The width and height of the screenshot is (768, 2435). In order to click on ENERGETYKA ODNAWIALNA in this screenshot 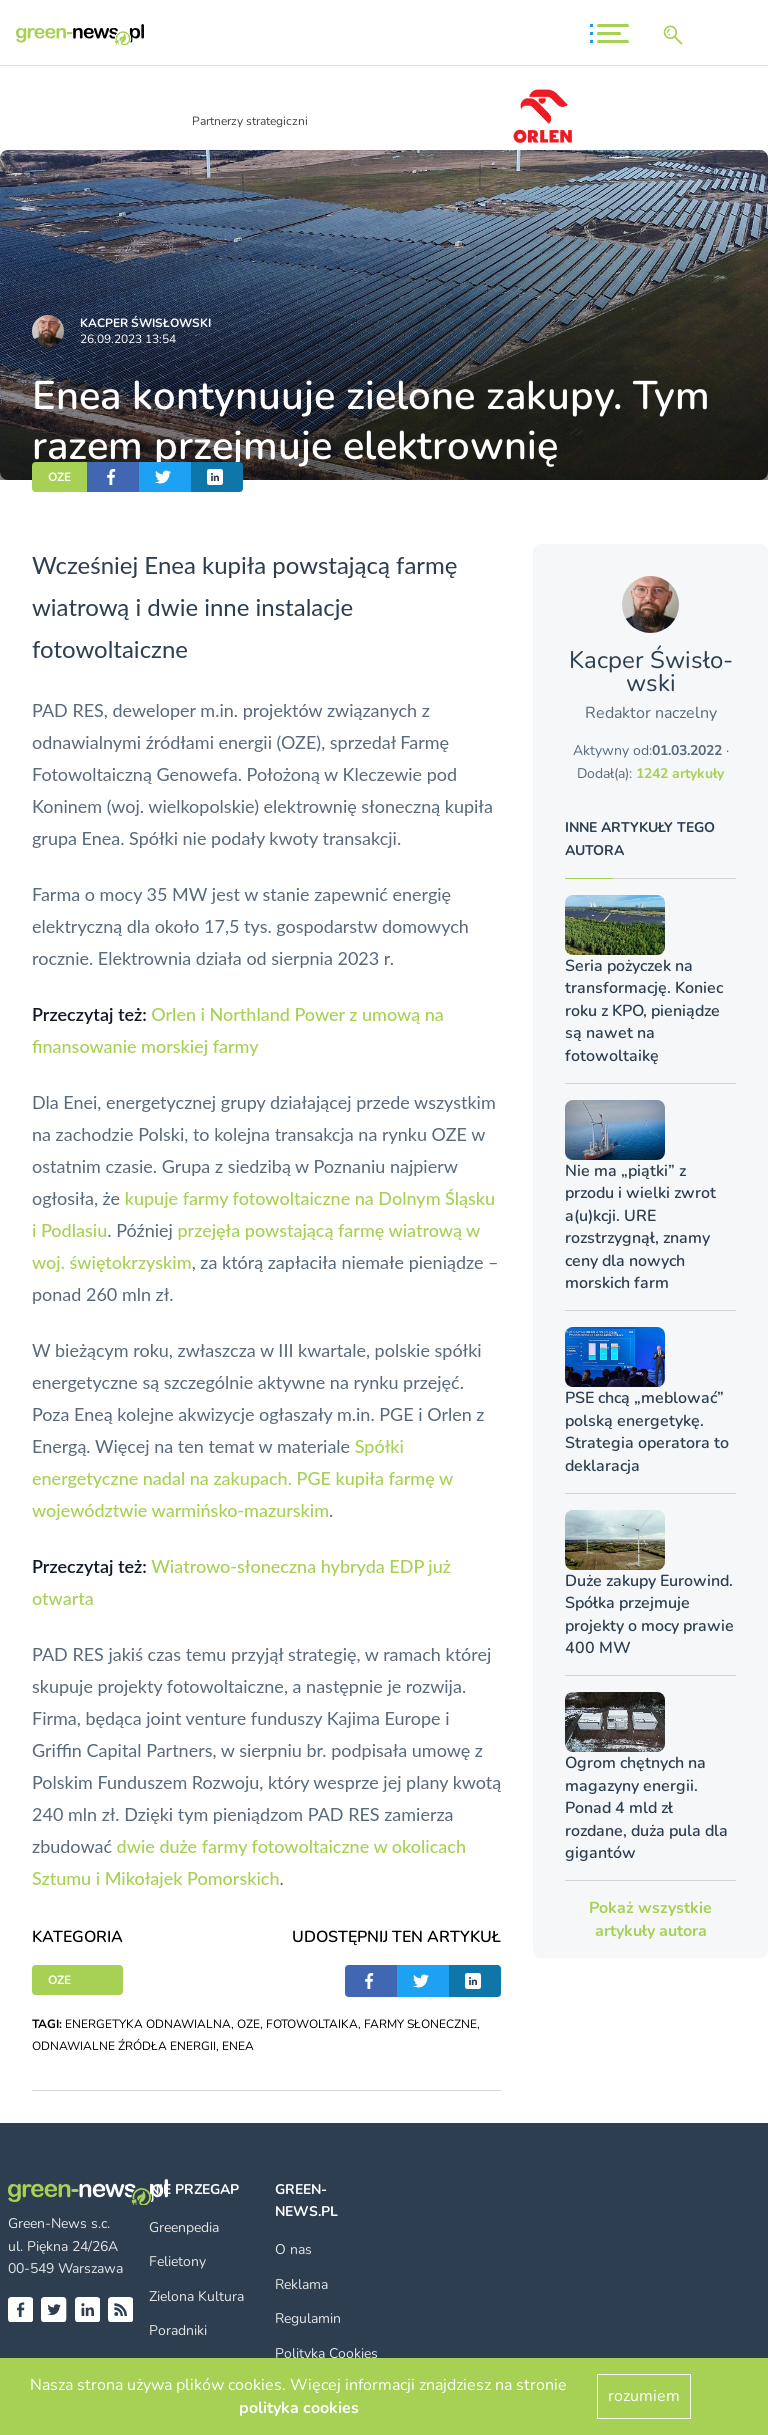, I will do `click(148, 2024)`.